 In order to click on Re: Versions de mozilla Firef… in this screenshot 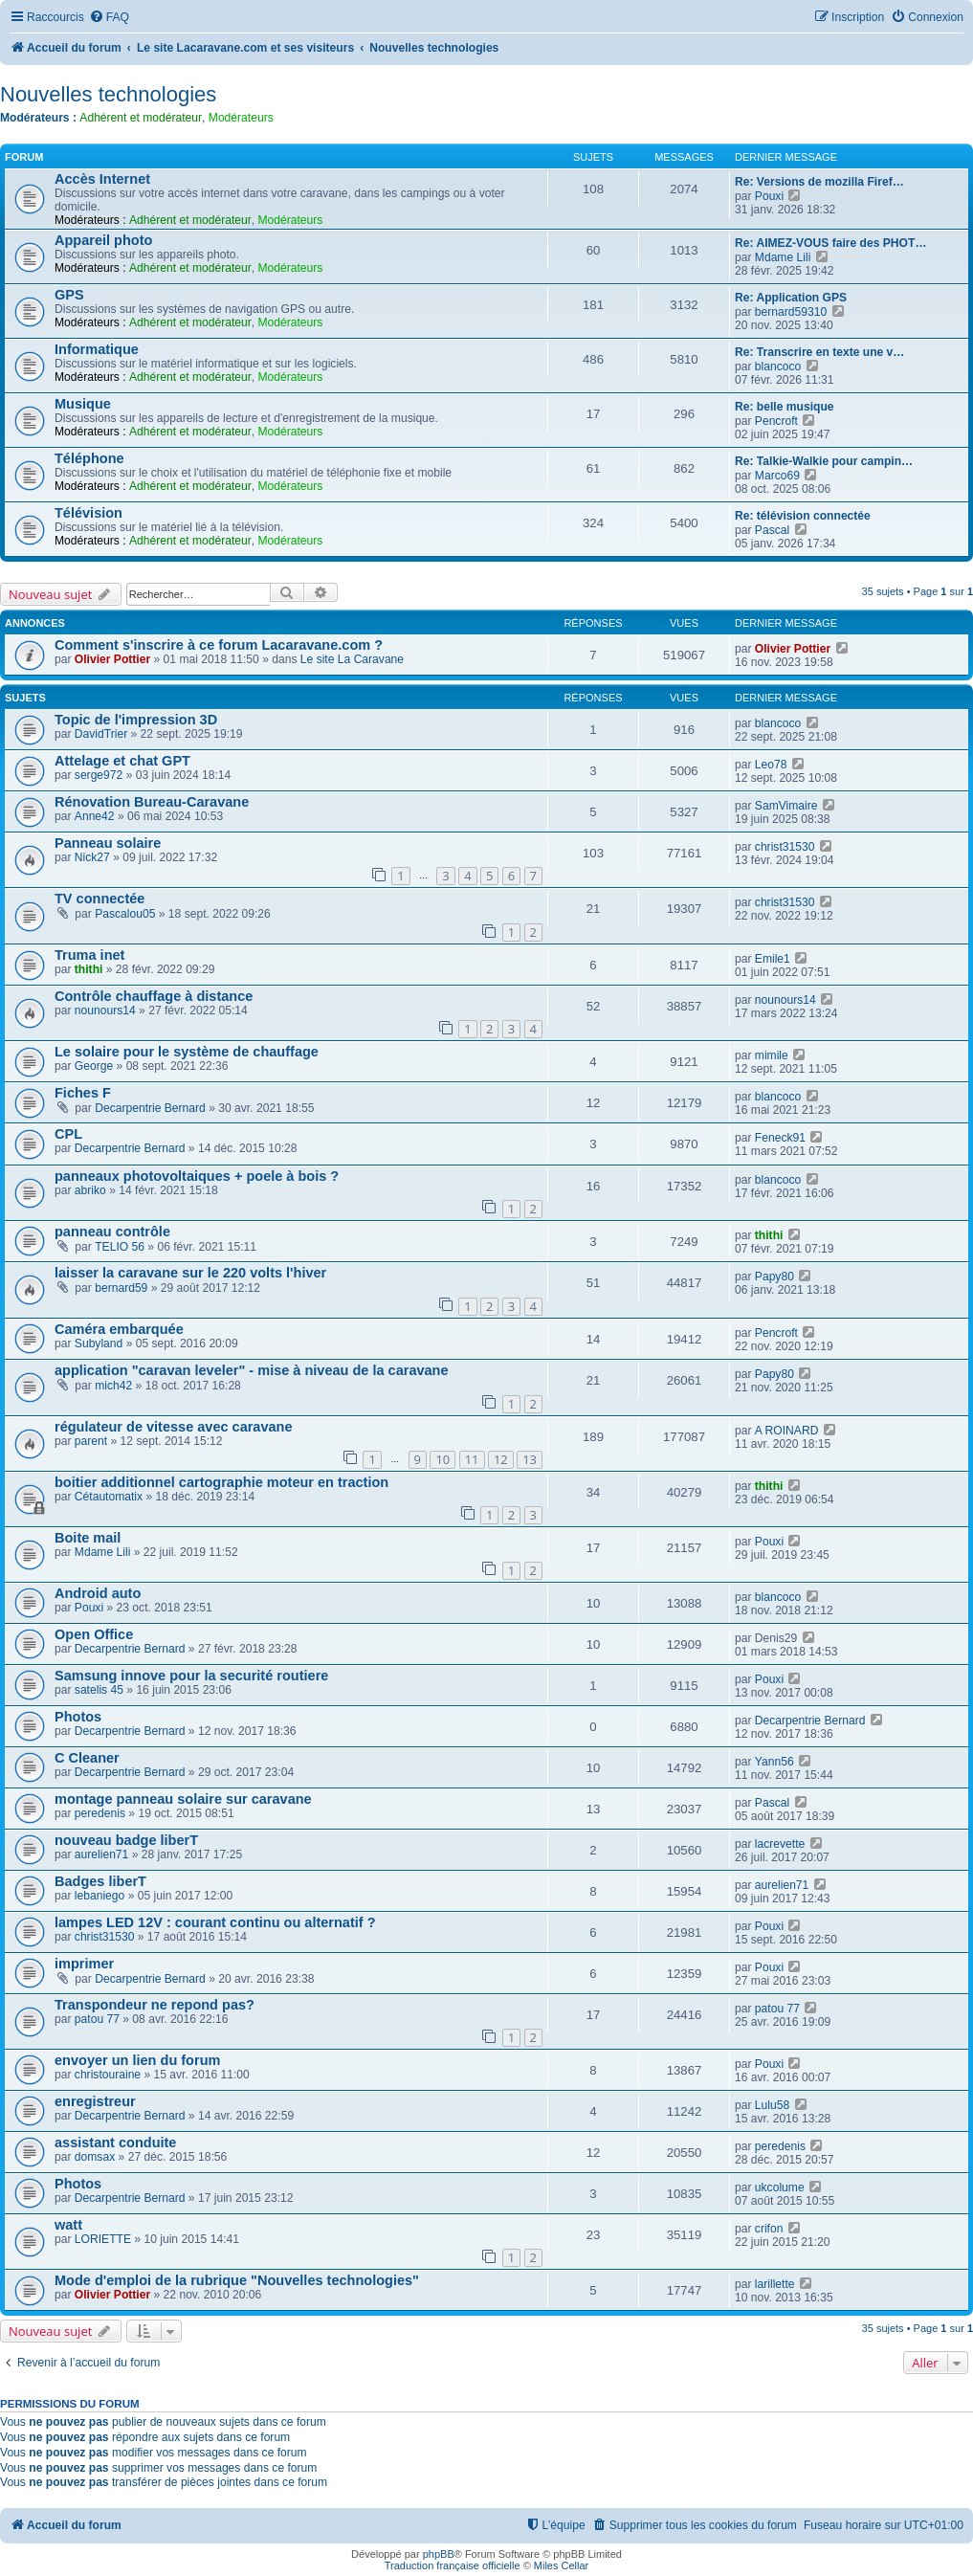, I will do `click(819, 182)`.